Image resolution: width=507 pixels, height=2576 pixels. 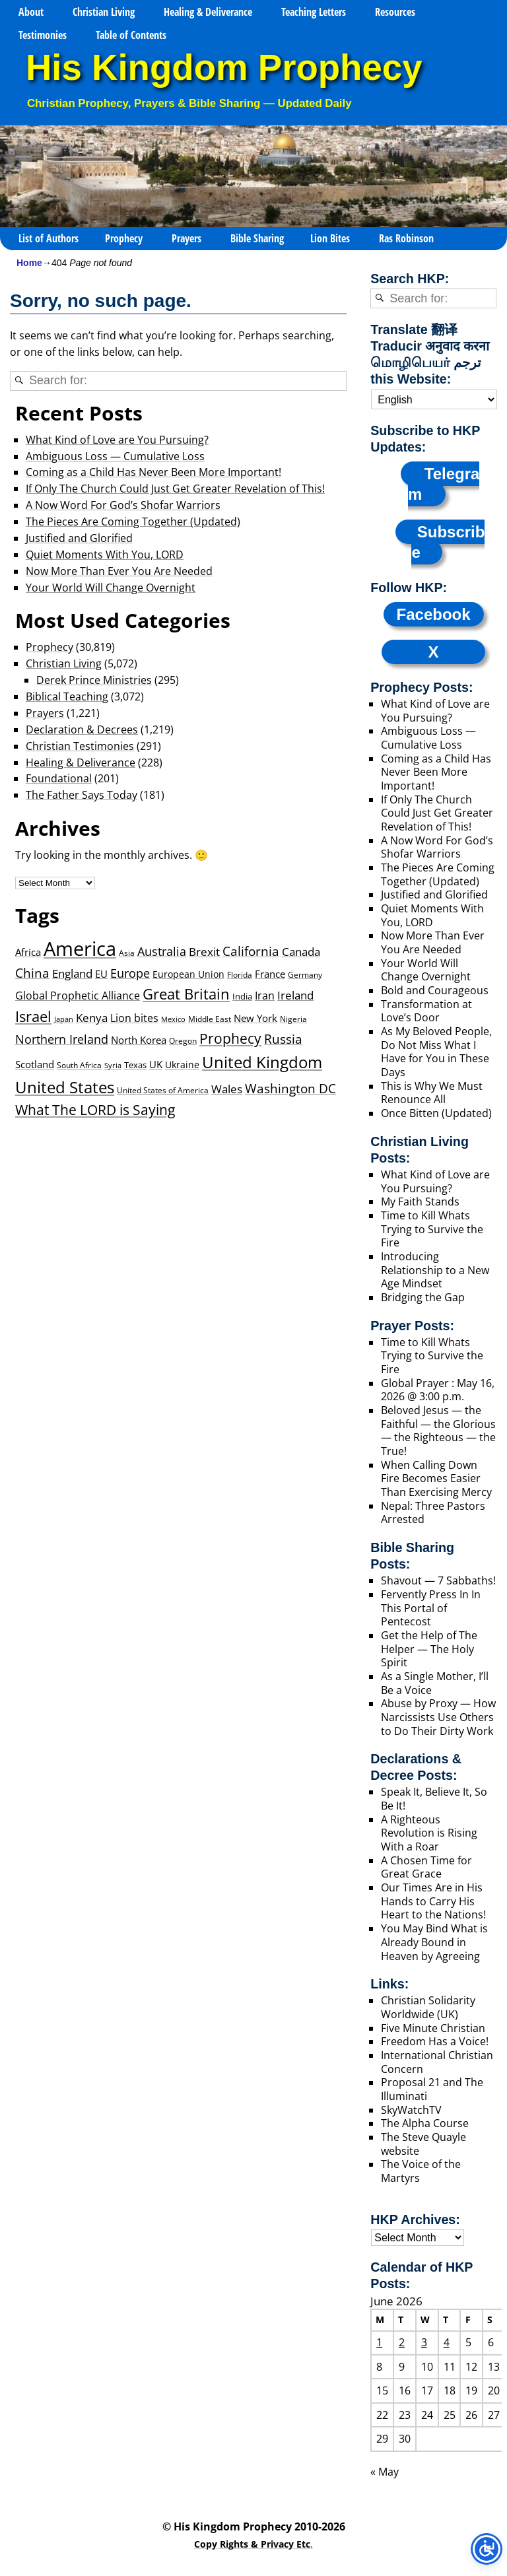 I want to click on UK [UK (45 items)], so click(x=155, y=1064).